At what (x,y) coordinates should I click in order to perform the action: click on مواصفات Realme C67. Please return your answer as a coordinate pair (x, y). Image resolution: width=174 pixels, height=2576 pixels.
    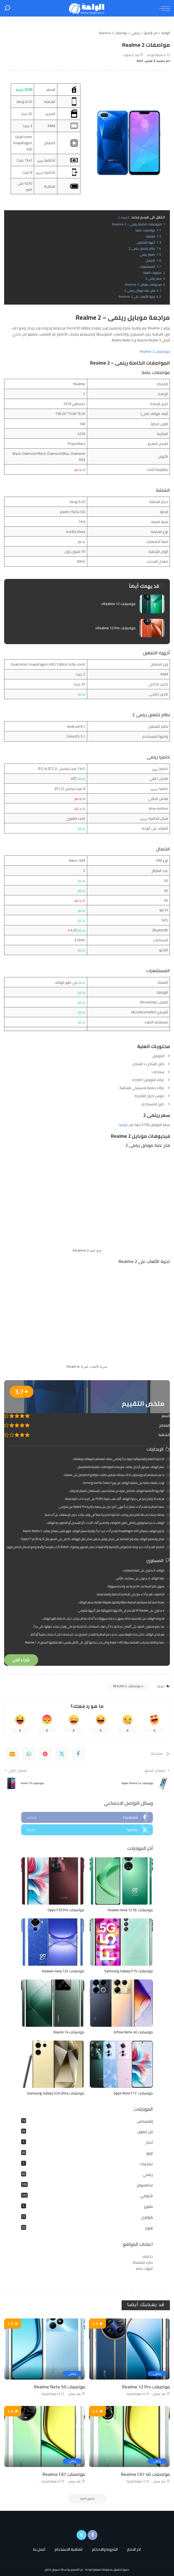
    Looking at the image, I should click on (64, 2474).